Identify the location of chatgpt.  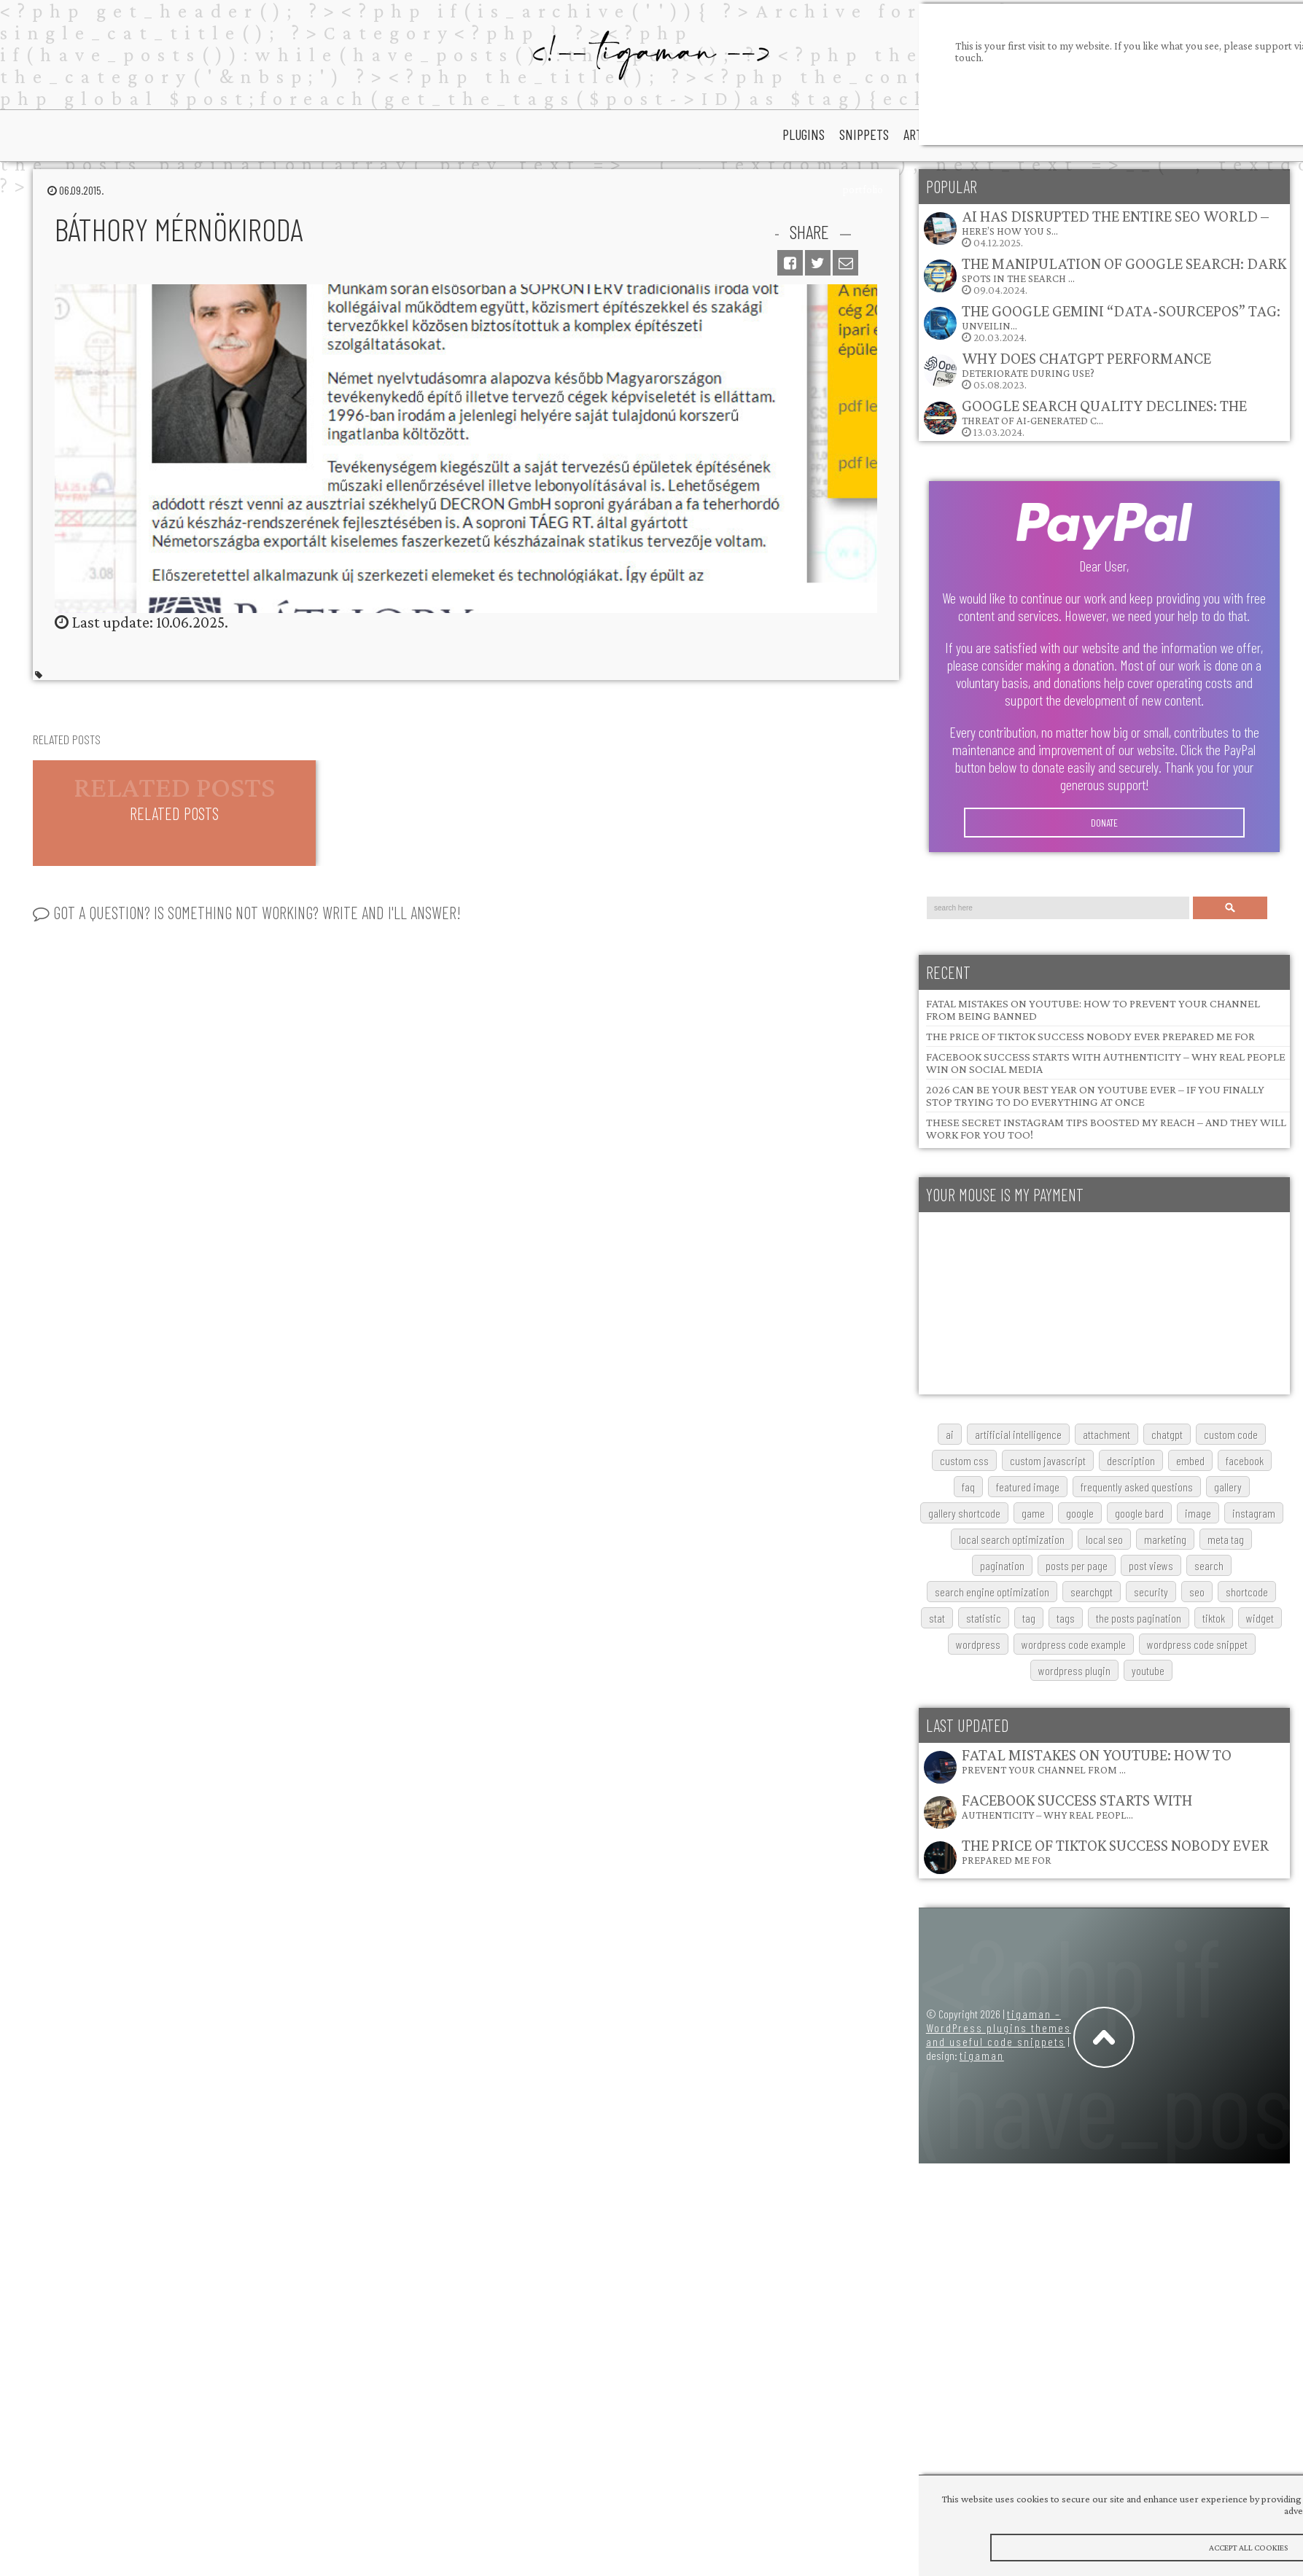
(1167, 1434).